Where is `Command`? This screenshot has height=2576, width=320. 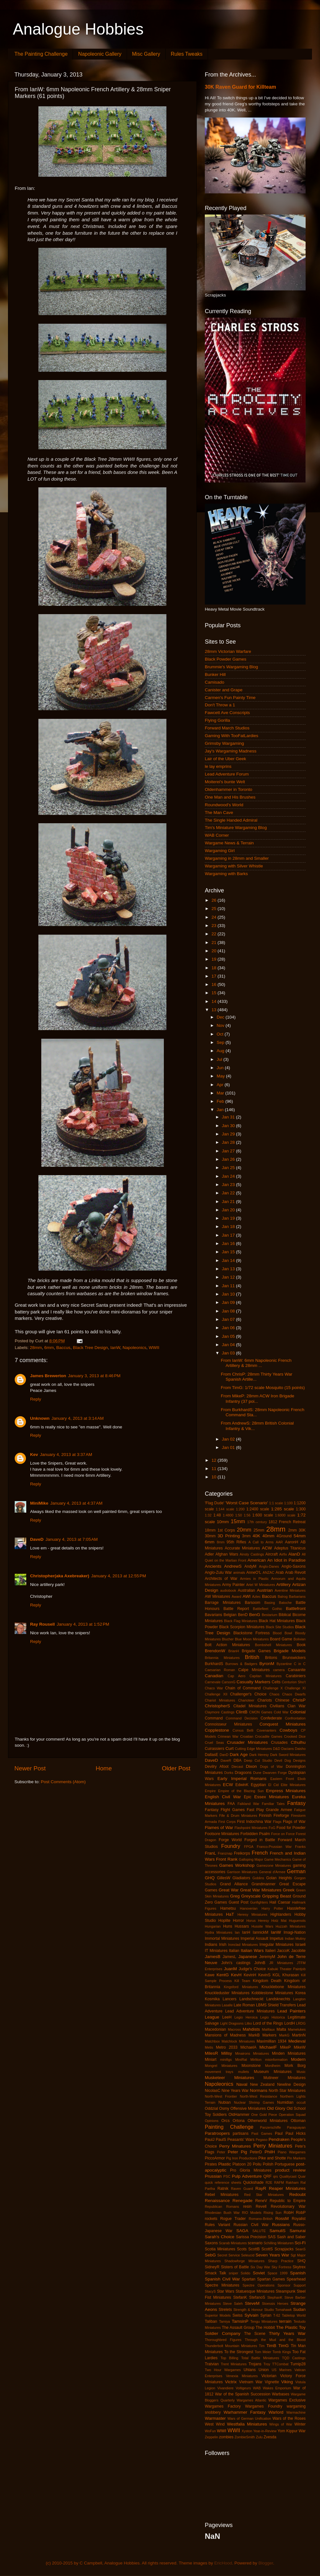 Command is located at coordinates (214, 1718).